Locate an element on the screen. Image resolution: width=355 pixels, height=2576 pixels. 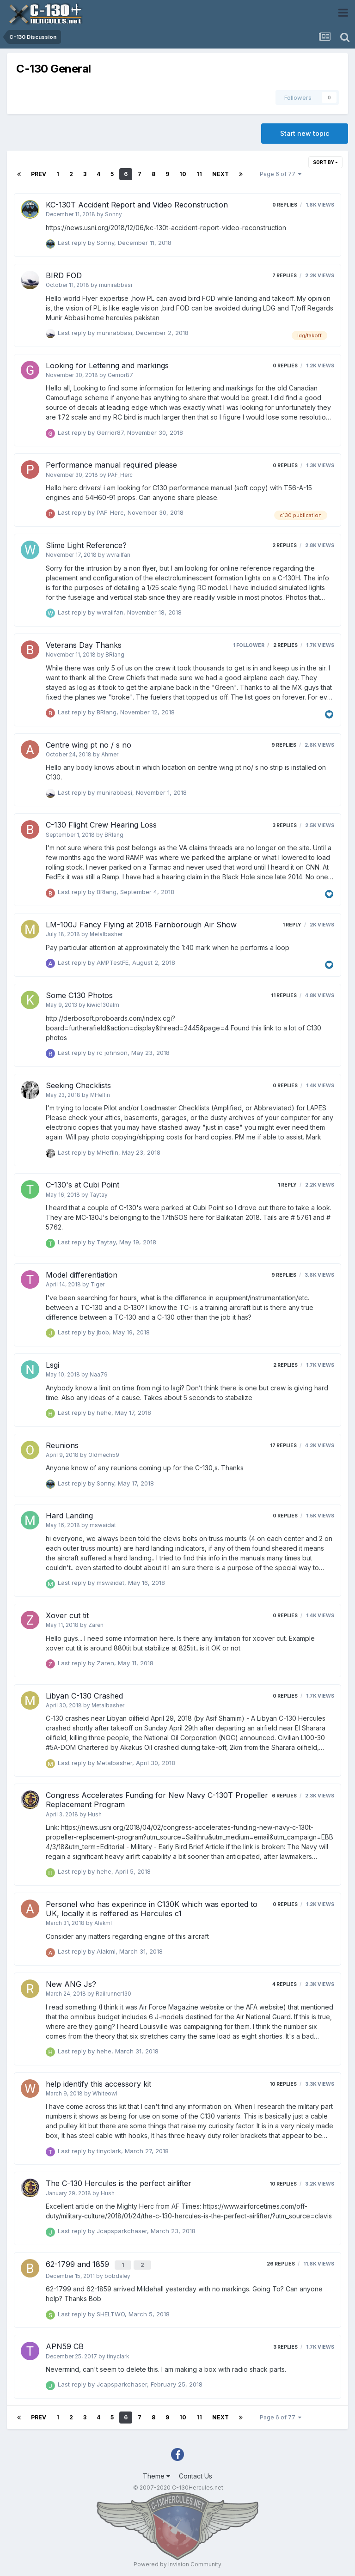
mswaidat is located at coordinates (103, 1525).